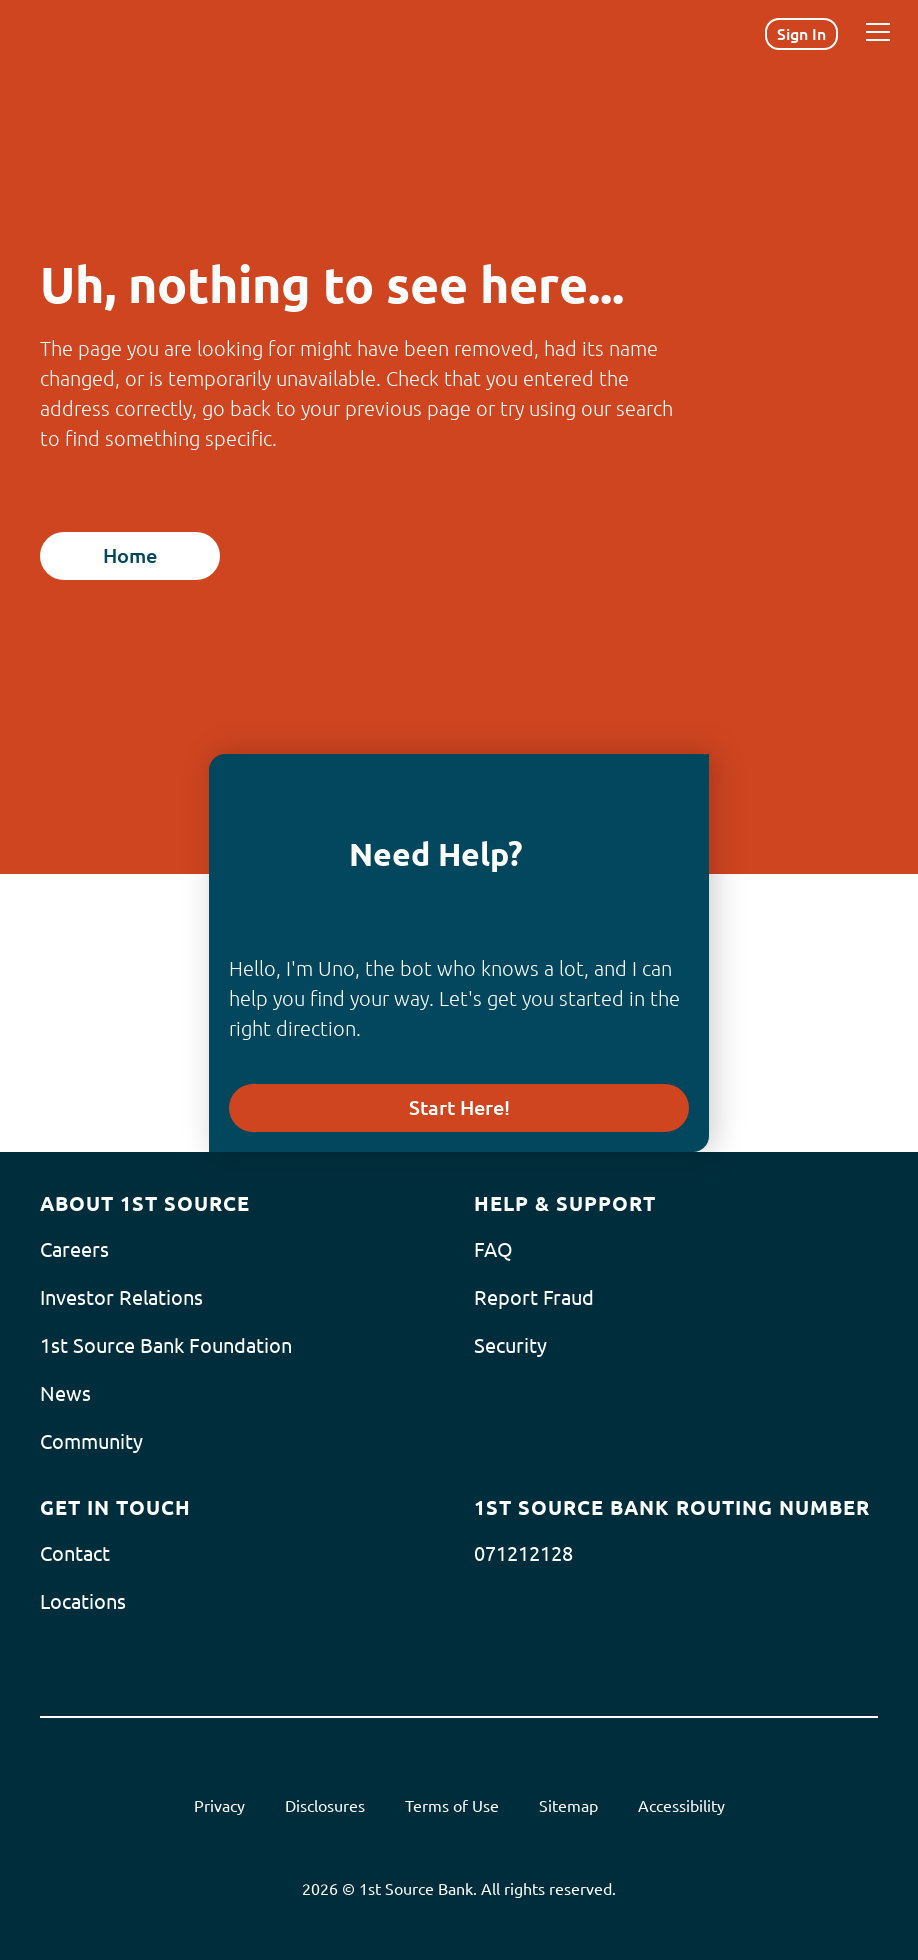 This screenshot has height=1960, width=918. What do you see at coordinates (219, 1806) in the screenshot?
I see `Privacy` at bounding box center [219, 1806].